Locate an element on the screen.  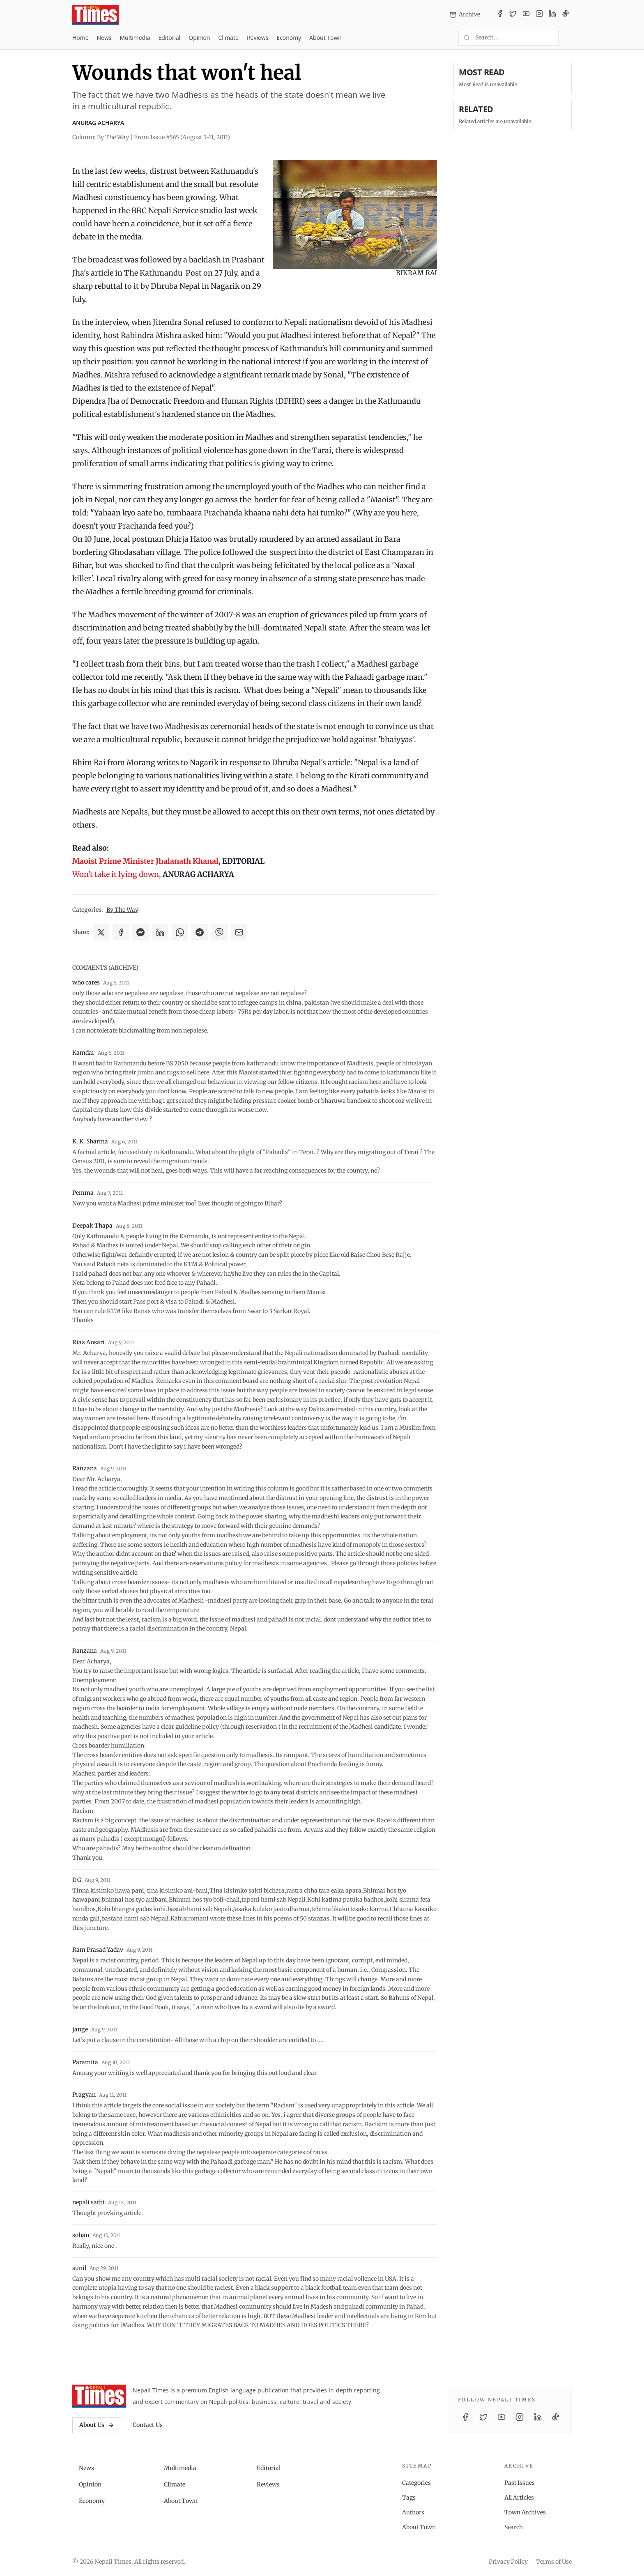
Search is located at coordinates (513, 2527).